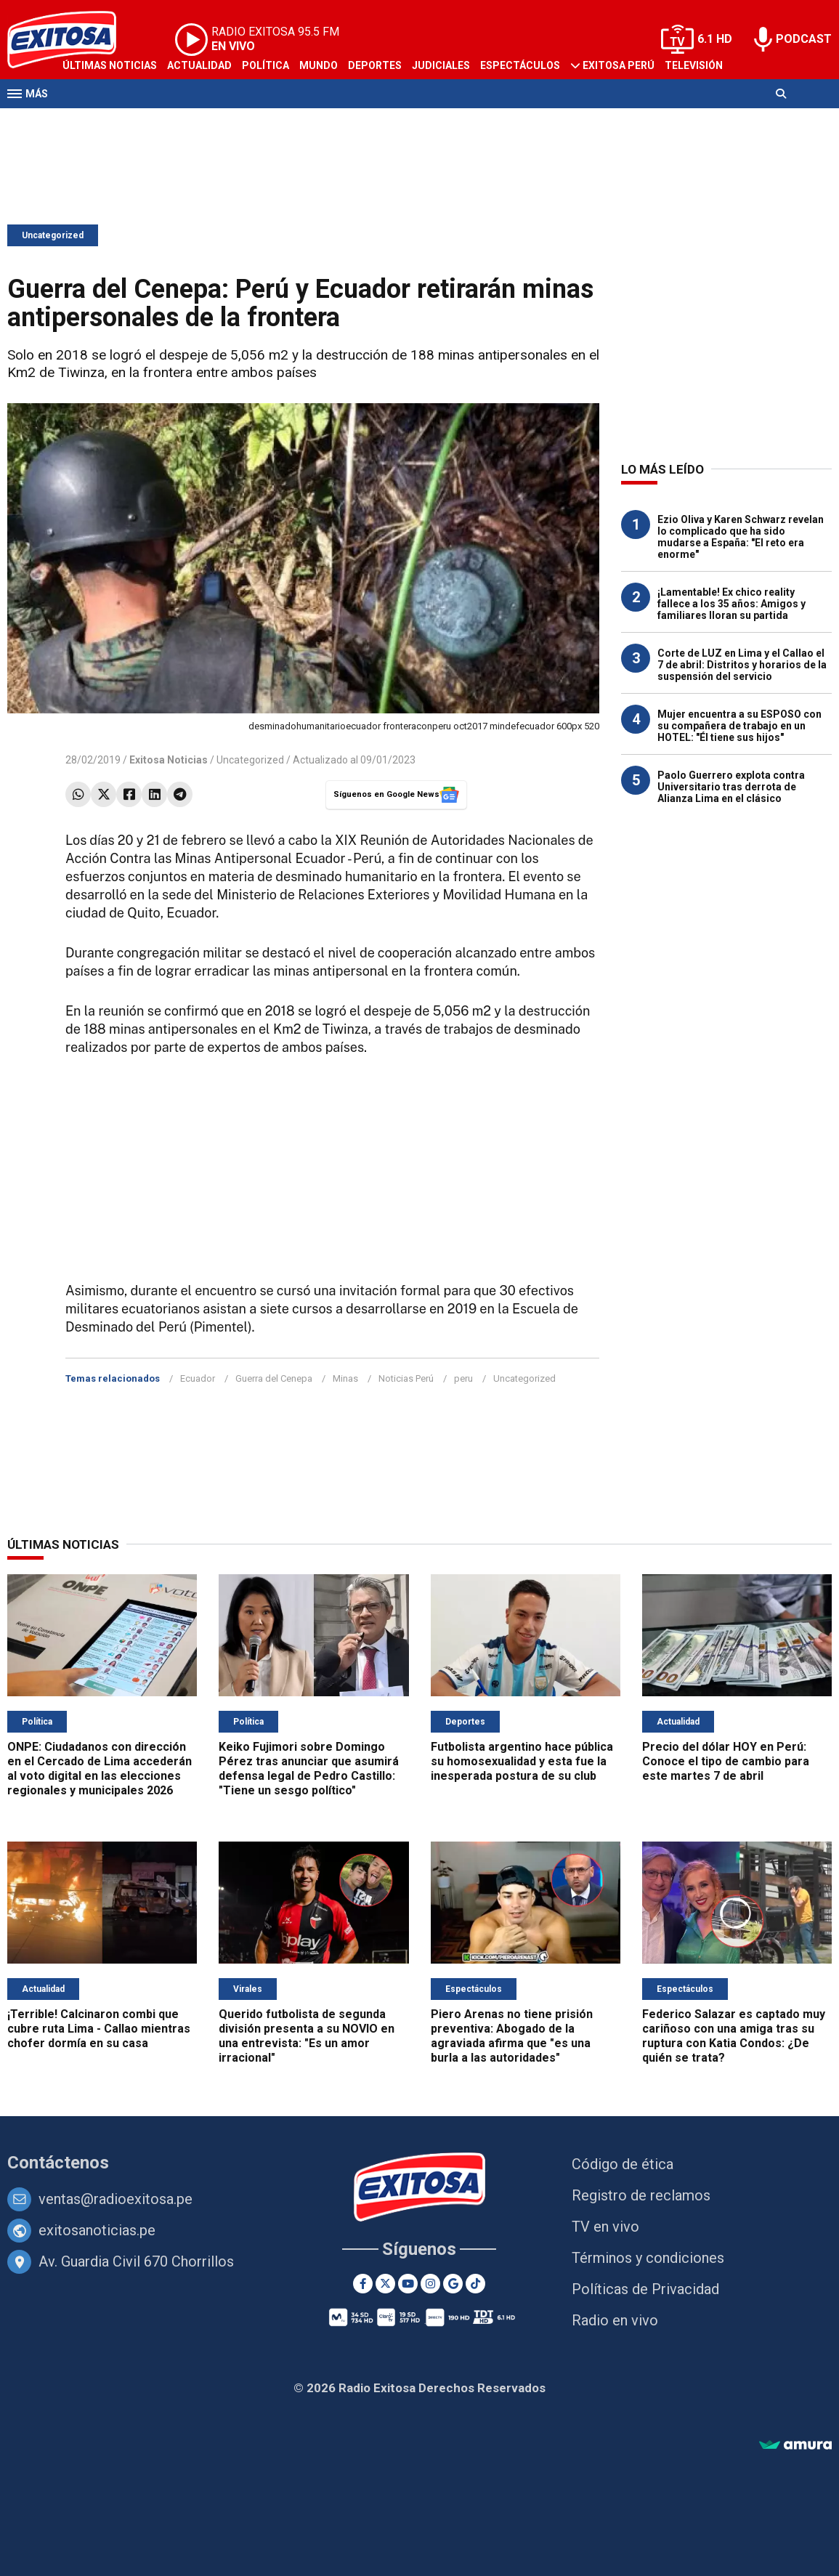  I want to click on Piero Arenas no tiene prisión preventiva: Abogado de la agraviada afirma que "es una burla a las autoridades", so click(512, 2036).